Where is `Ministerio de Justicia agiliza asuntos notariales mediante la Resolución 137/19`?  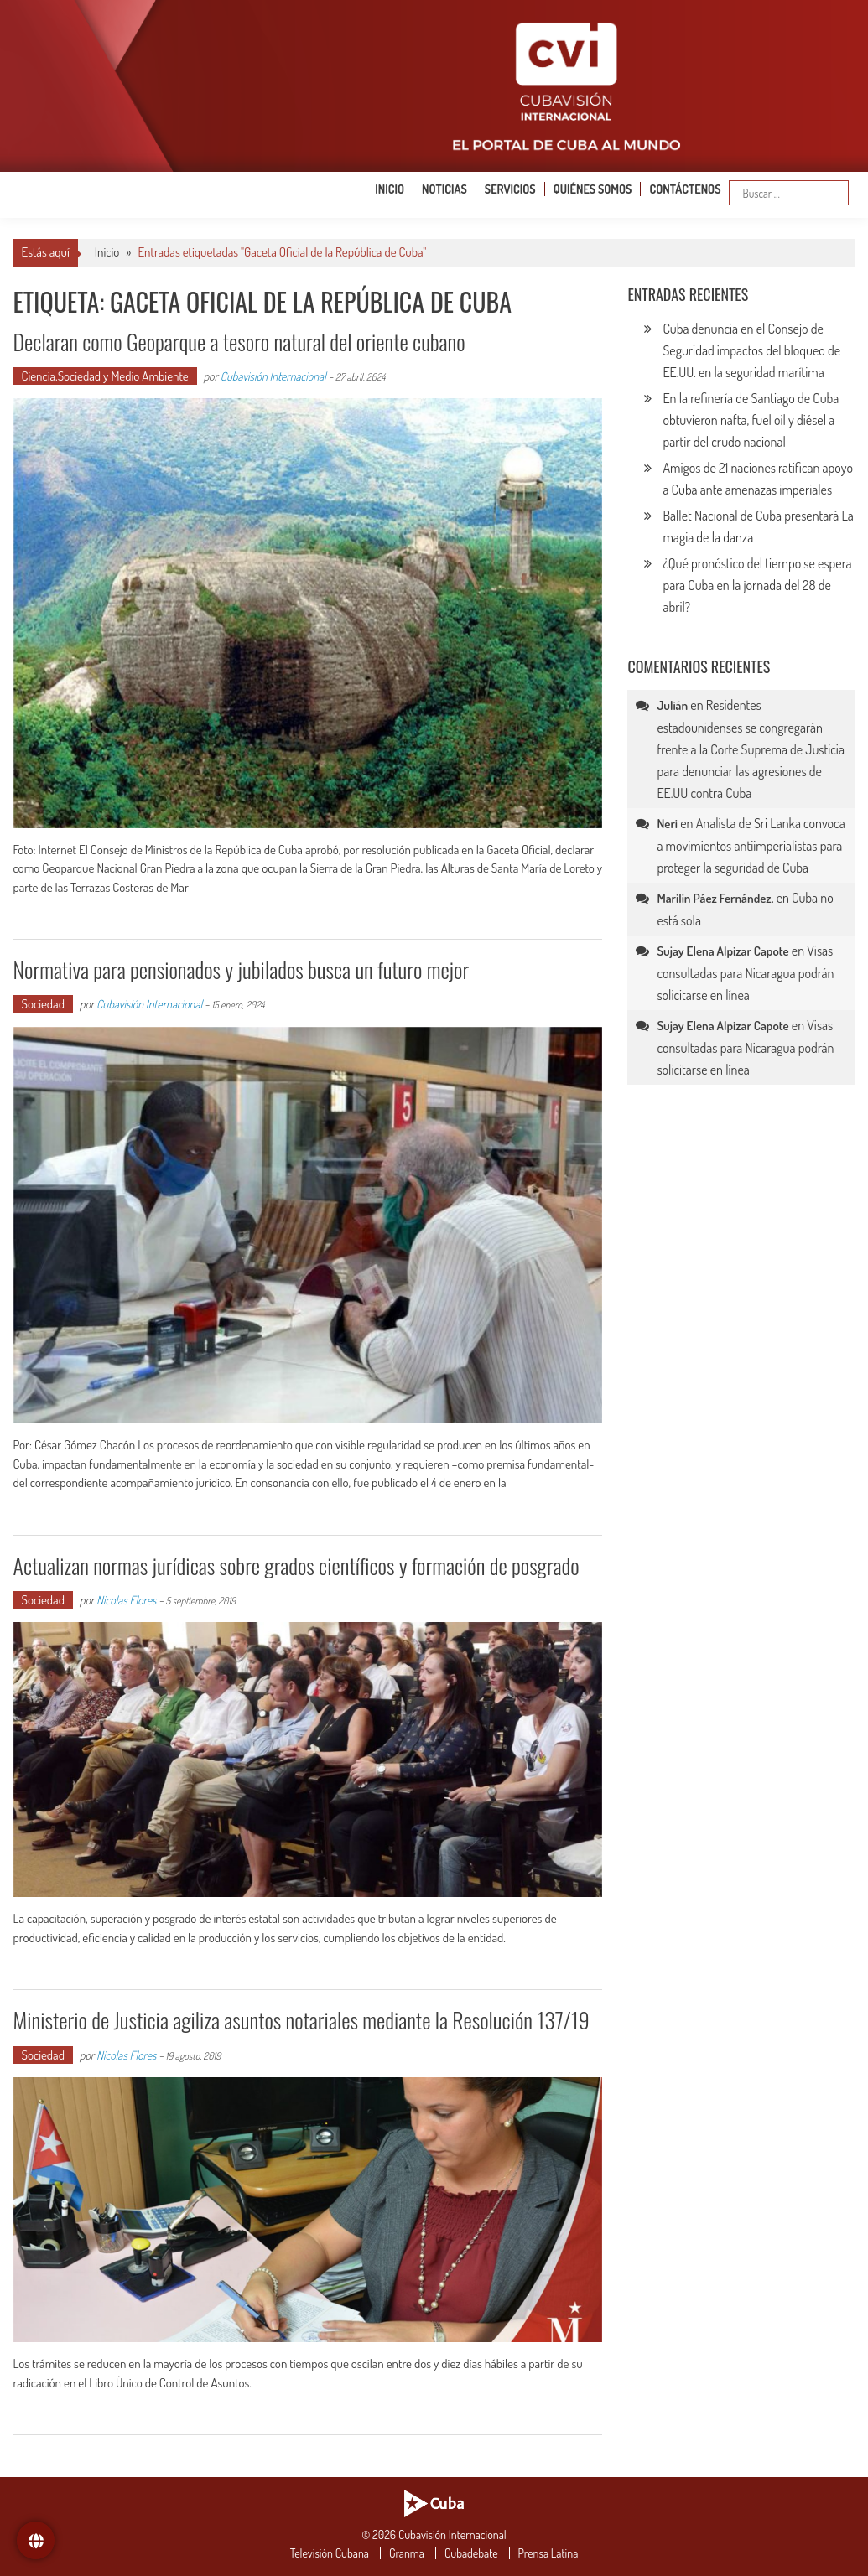 Ministerio de Justicia agiliza asuntos notariales mediante la Resolución 137/19 is located at coordinates (301, 2019).